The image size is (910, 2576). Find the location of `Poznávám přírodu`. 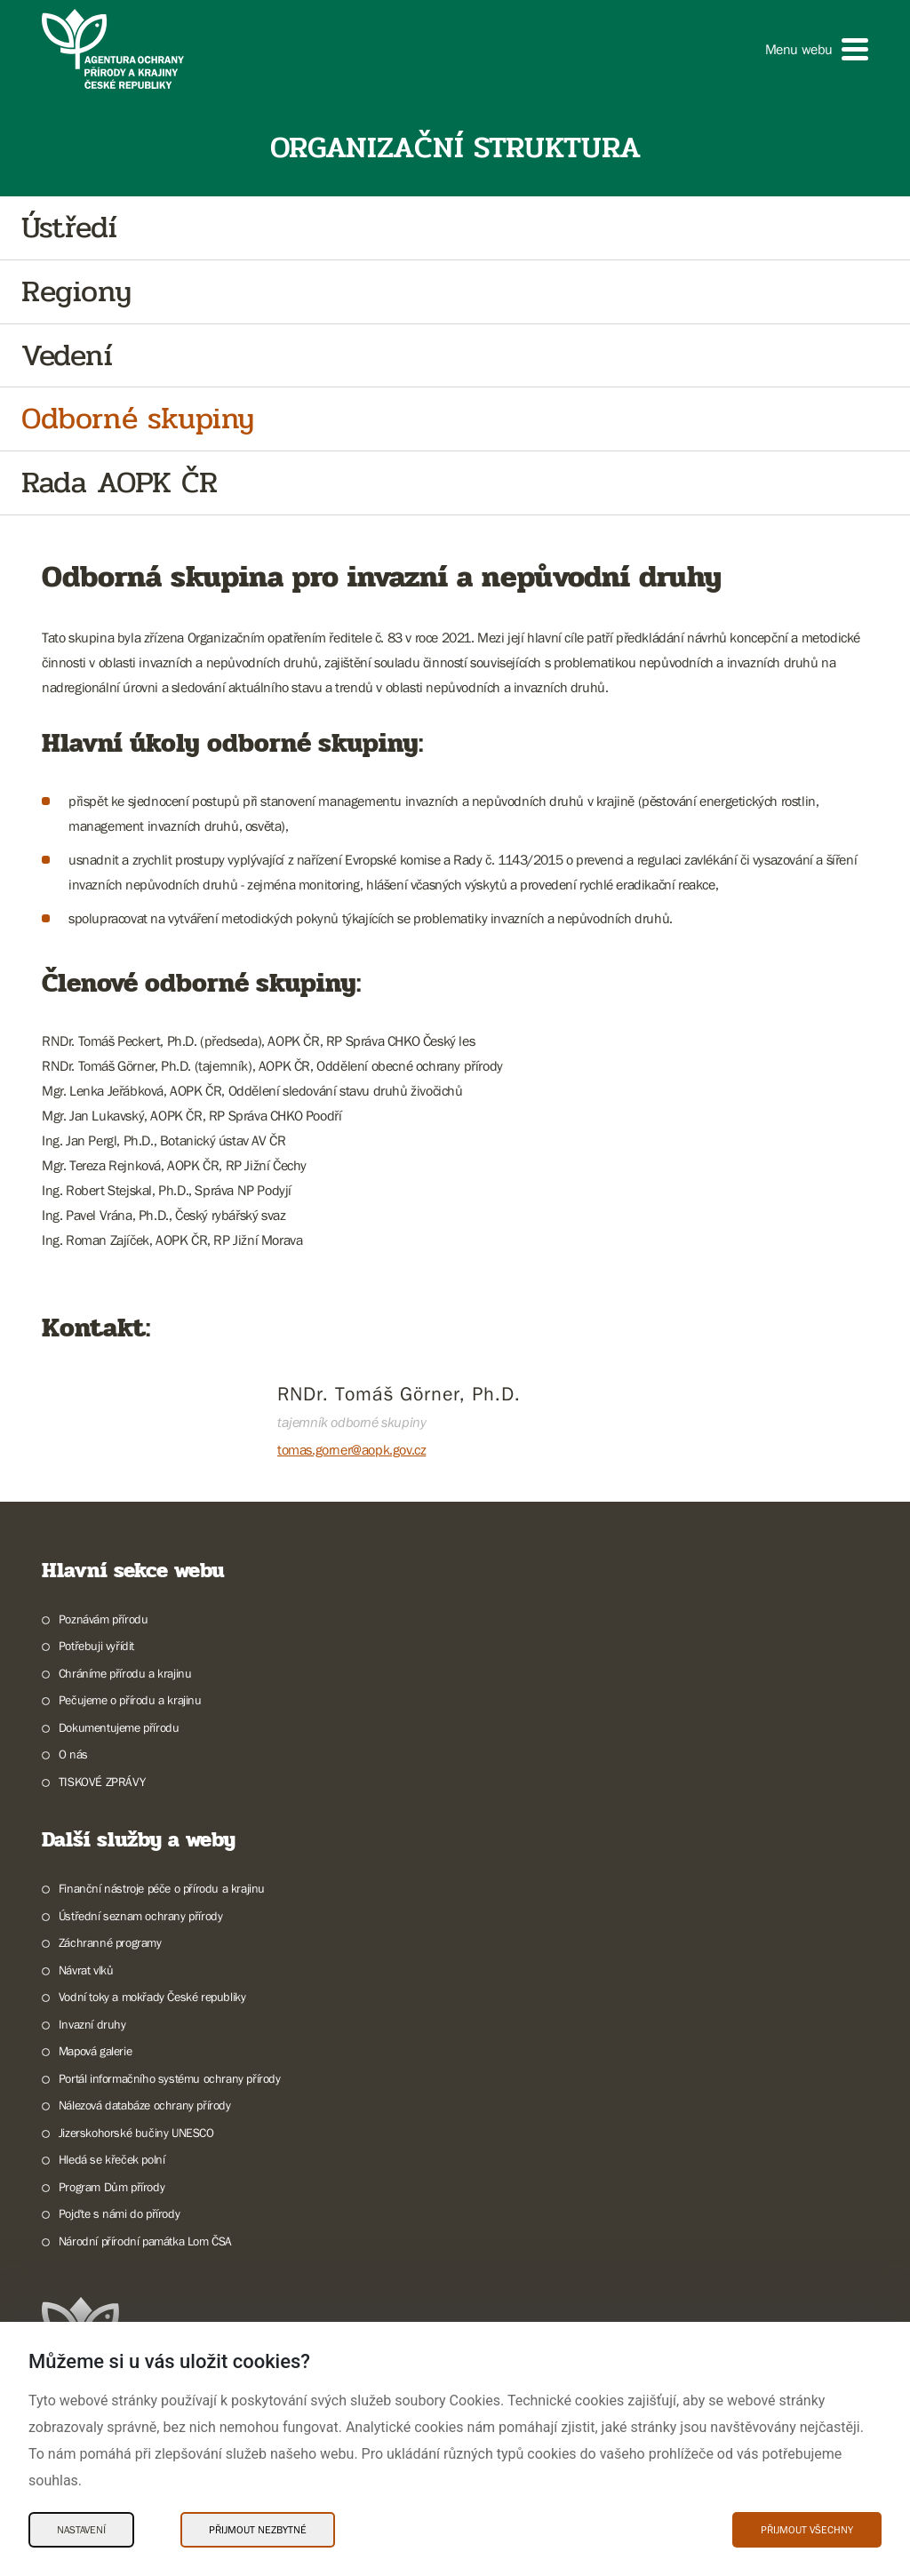

Poznávám přírodu is located at coordinates (103, 1619).